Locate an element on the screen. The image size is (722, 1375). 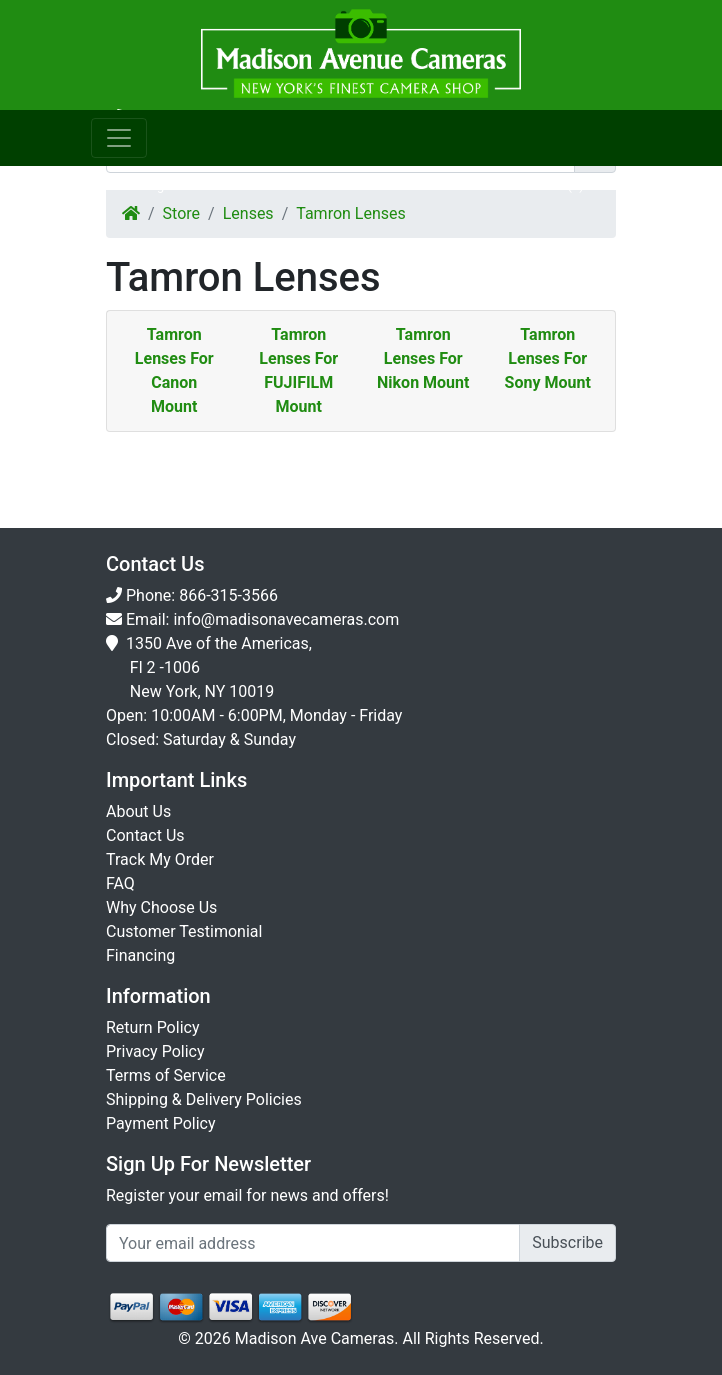
Login is located at coordinates (159, 185).